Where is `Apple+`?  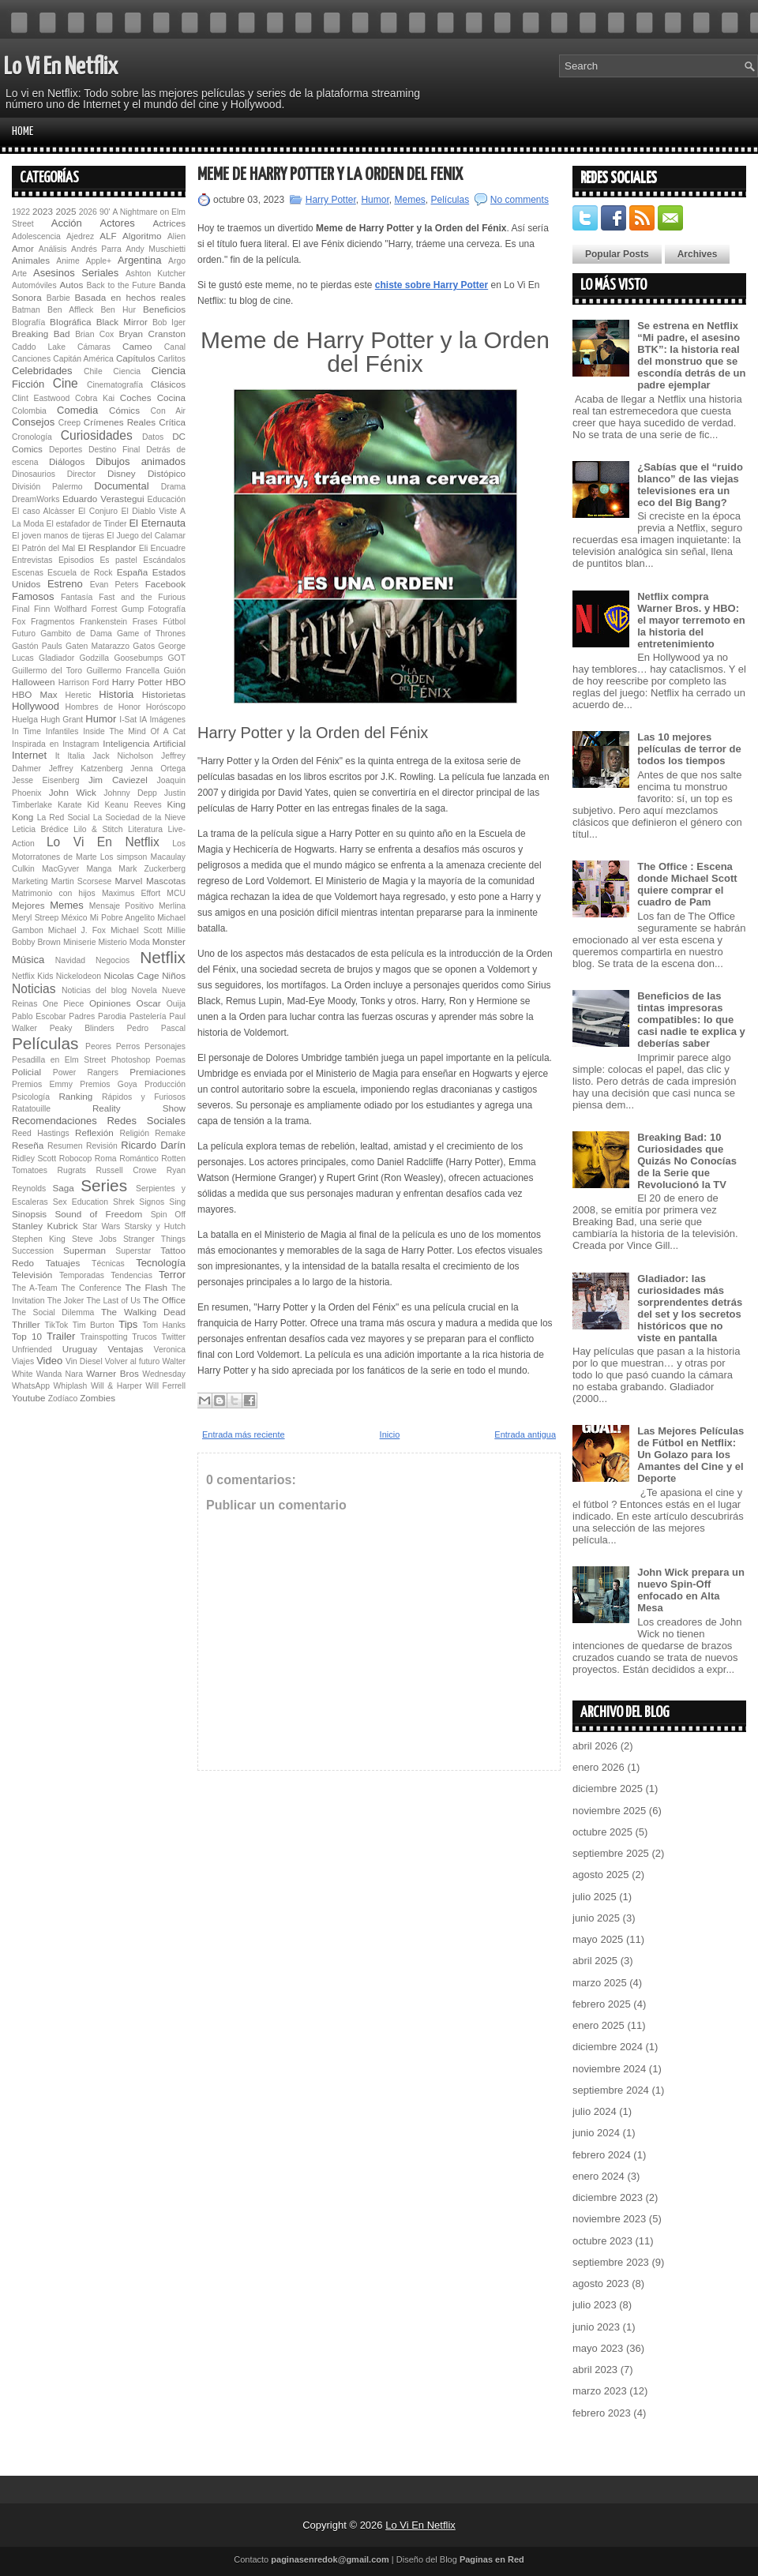
Apple+ is located at coordinates (98, 261).